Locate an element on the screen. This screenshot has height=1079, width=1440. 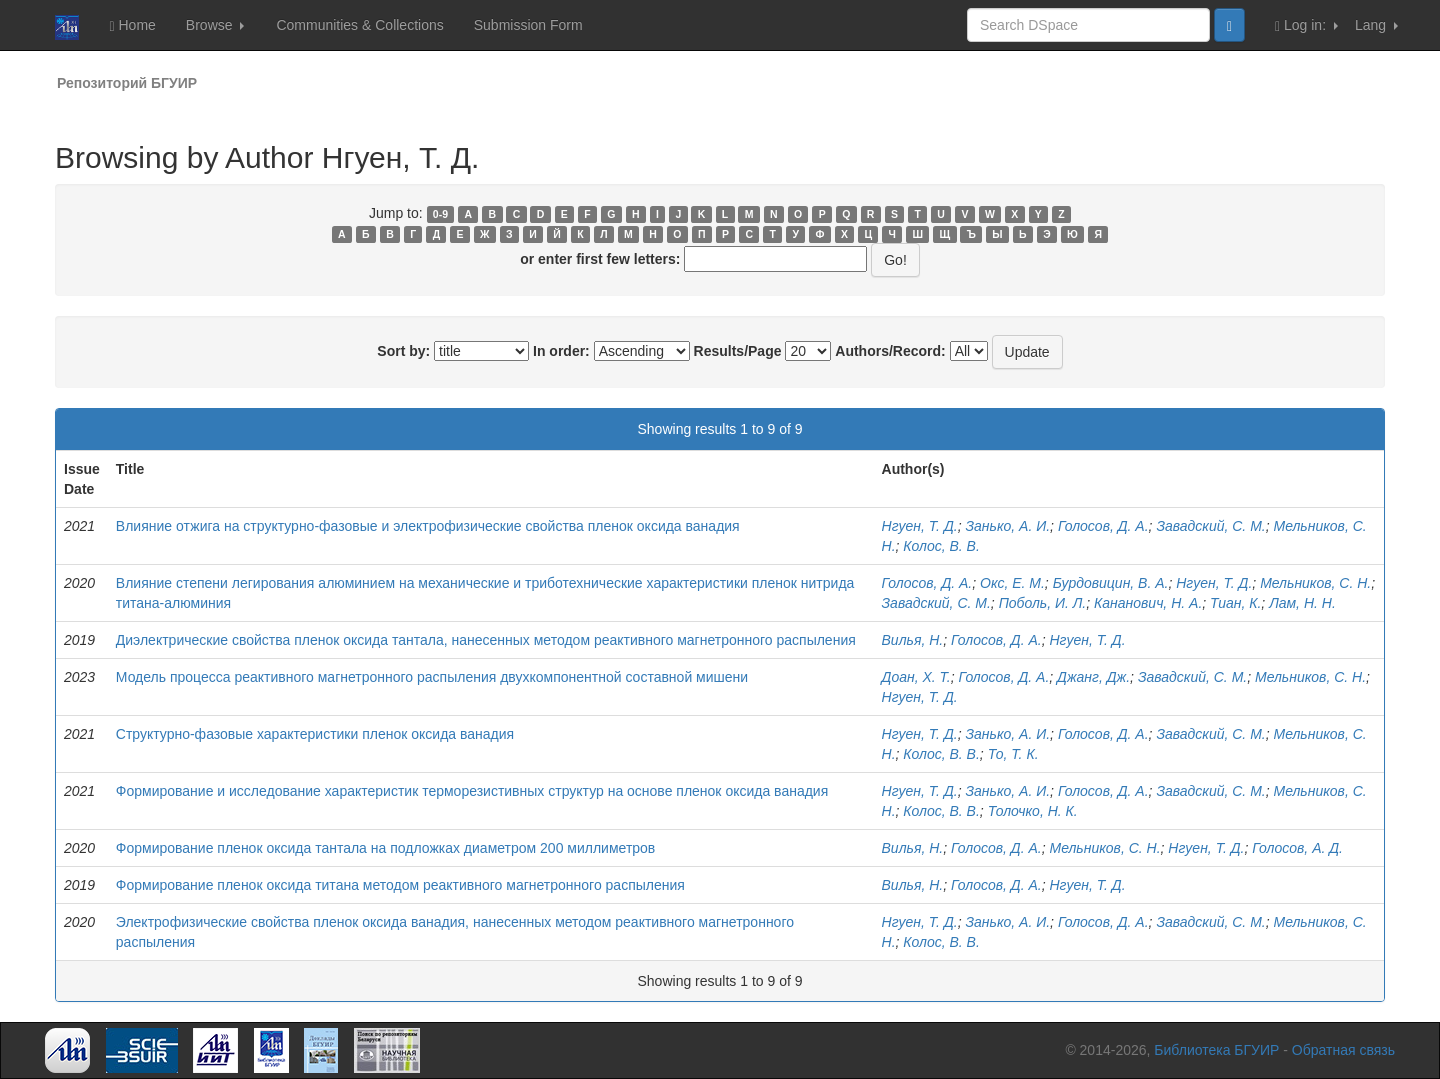
Голосов, А. Д. is located at coordinates (1297, 848).